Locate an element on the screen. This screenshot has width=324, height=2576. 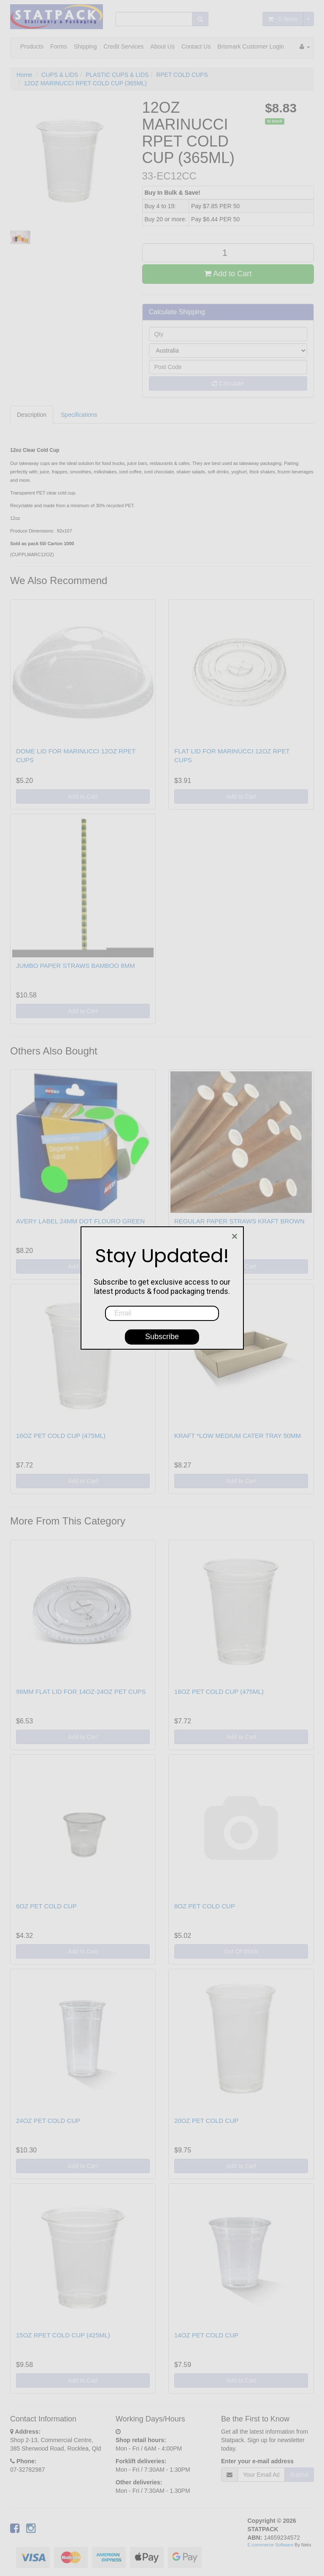
- Items is located at coordinates (283, 19).